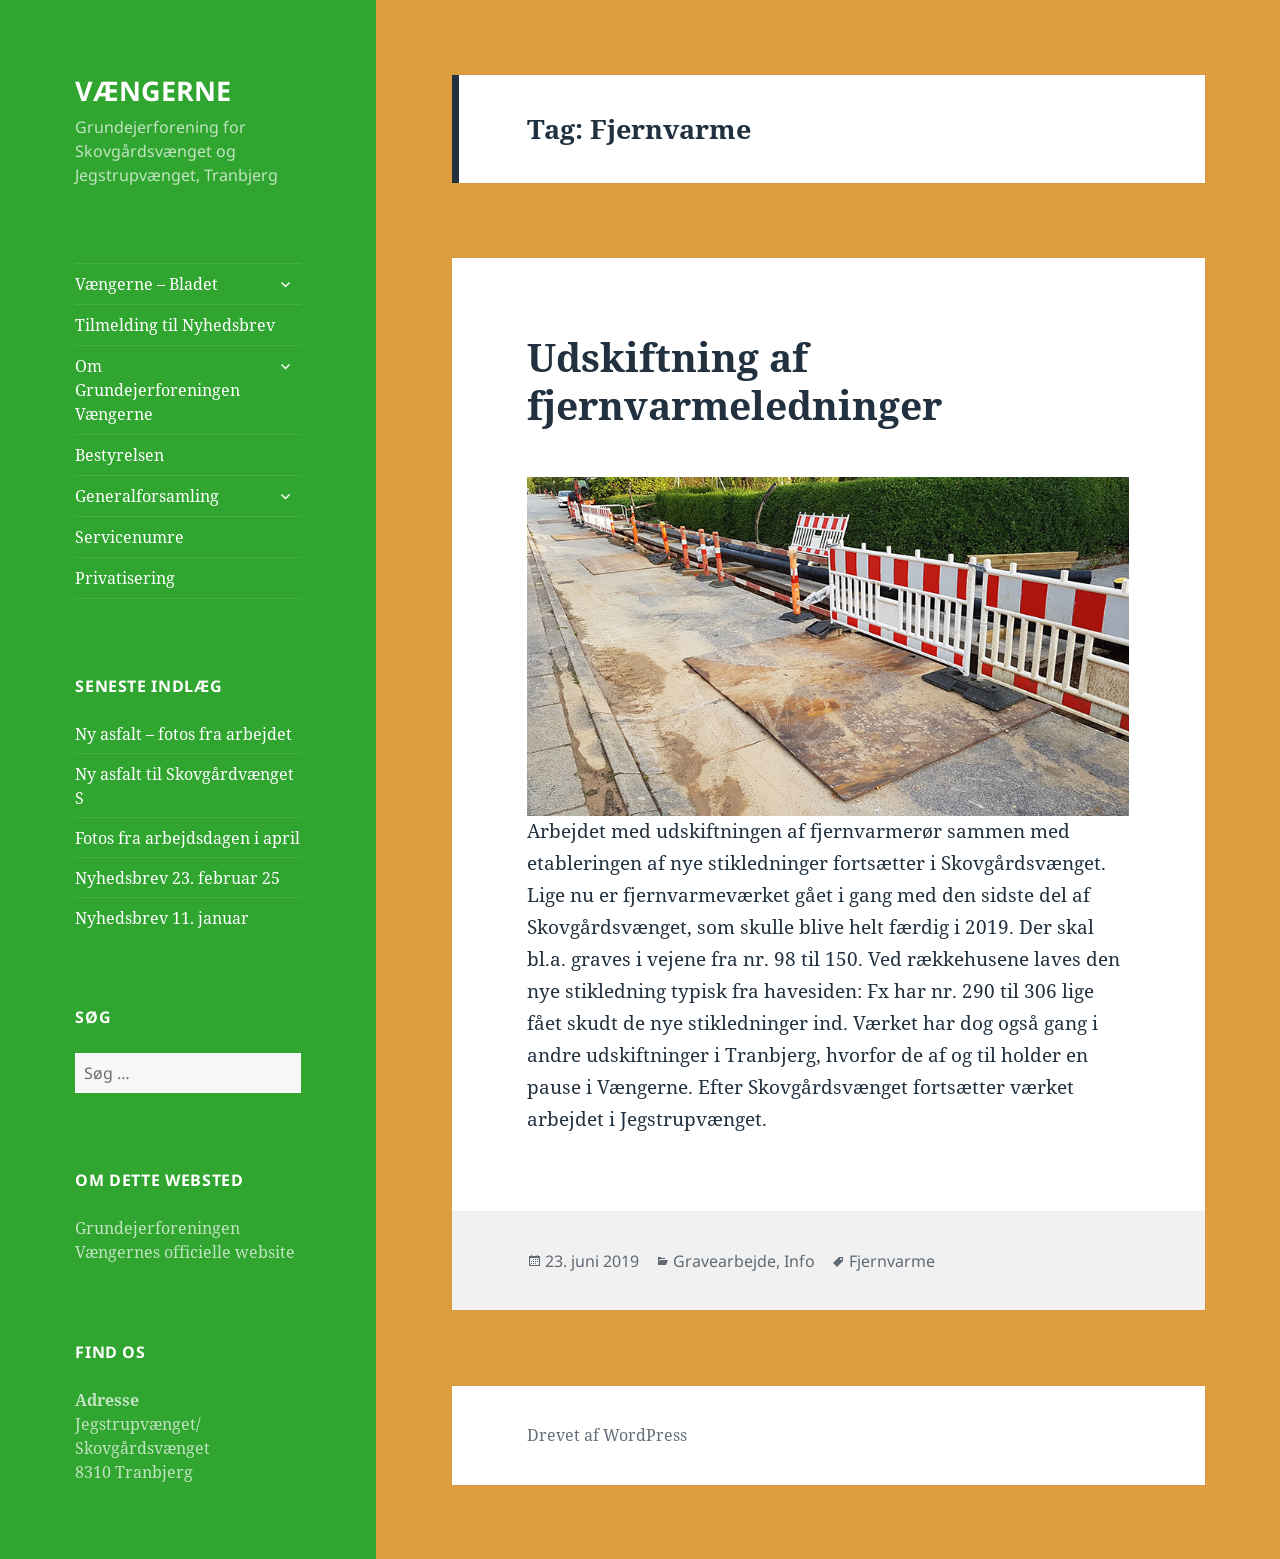 This screenshot has width=1280, height=1559. Describe the element at coordinates (724, 1261) in the screenshot. I see `Gravearbejde` at that location.